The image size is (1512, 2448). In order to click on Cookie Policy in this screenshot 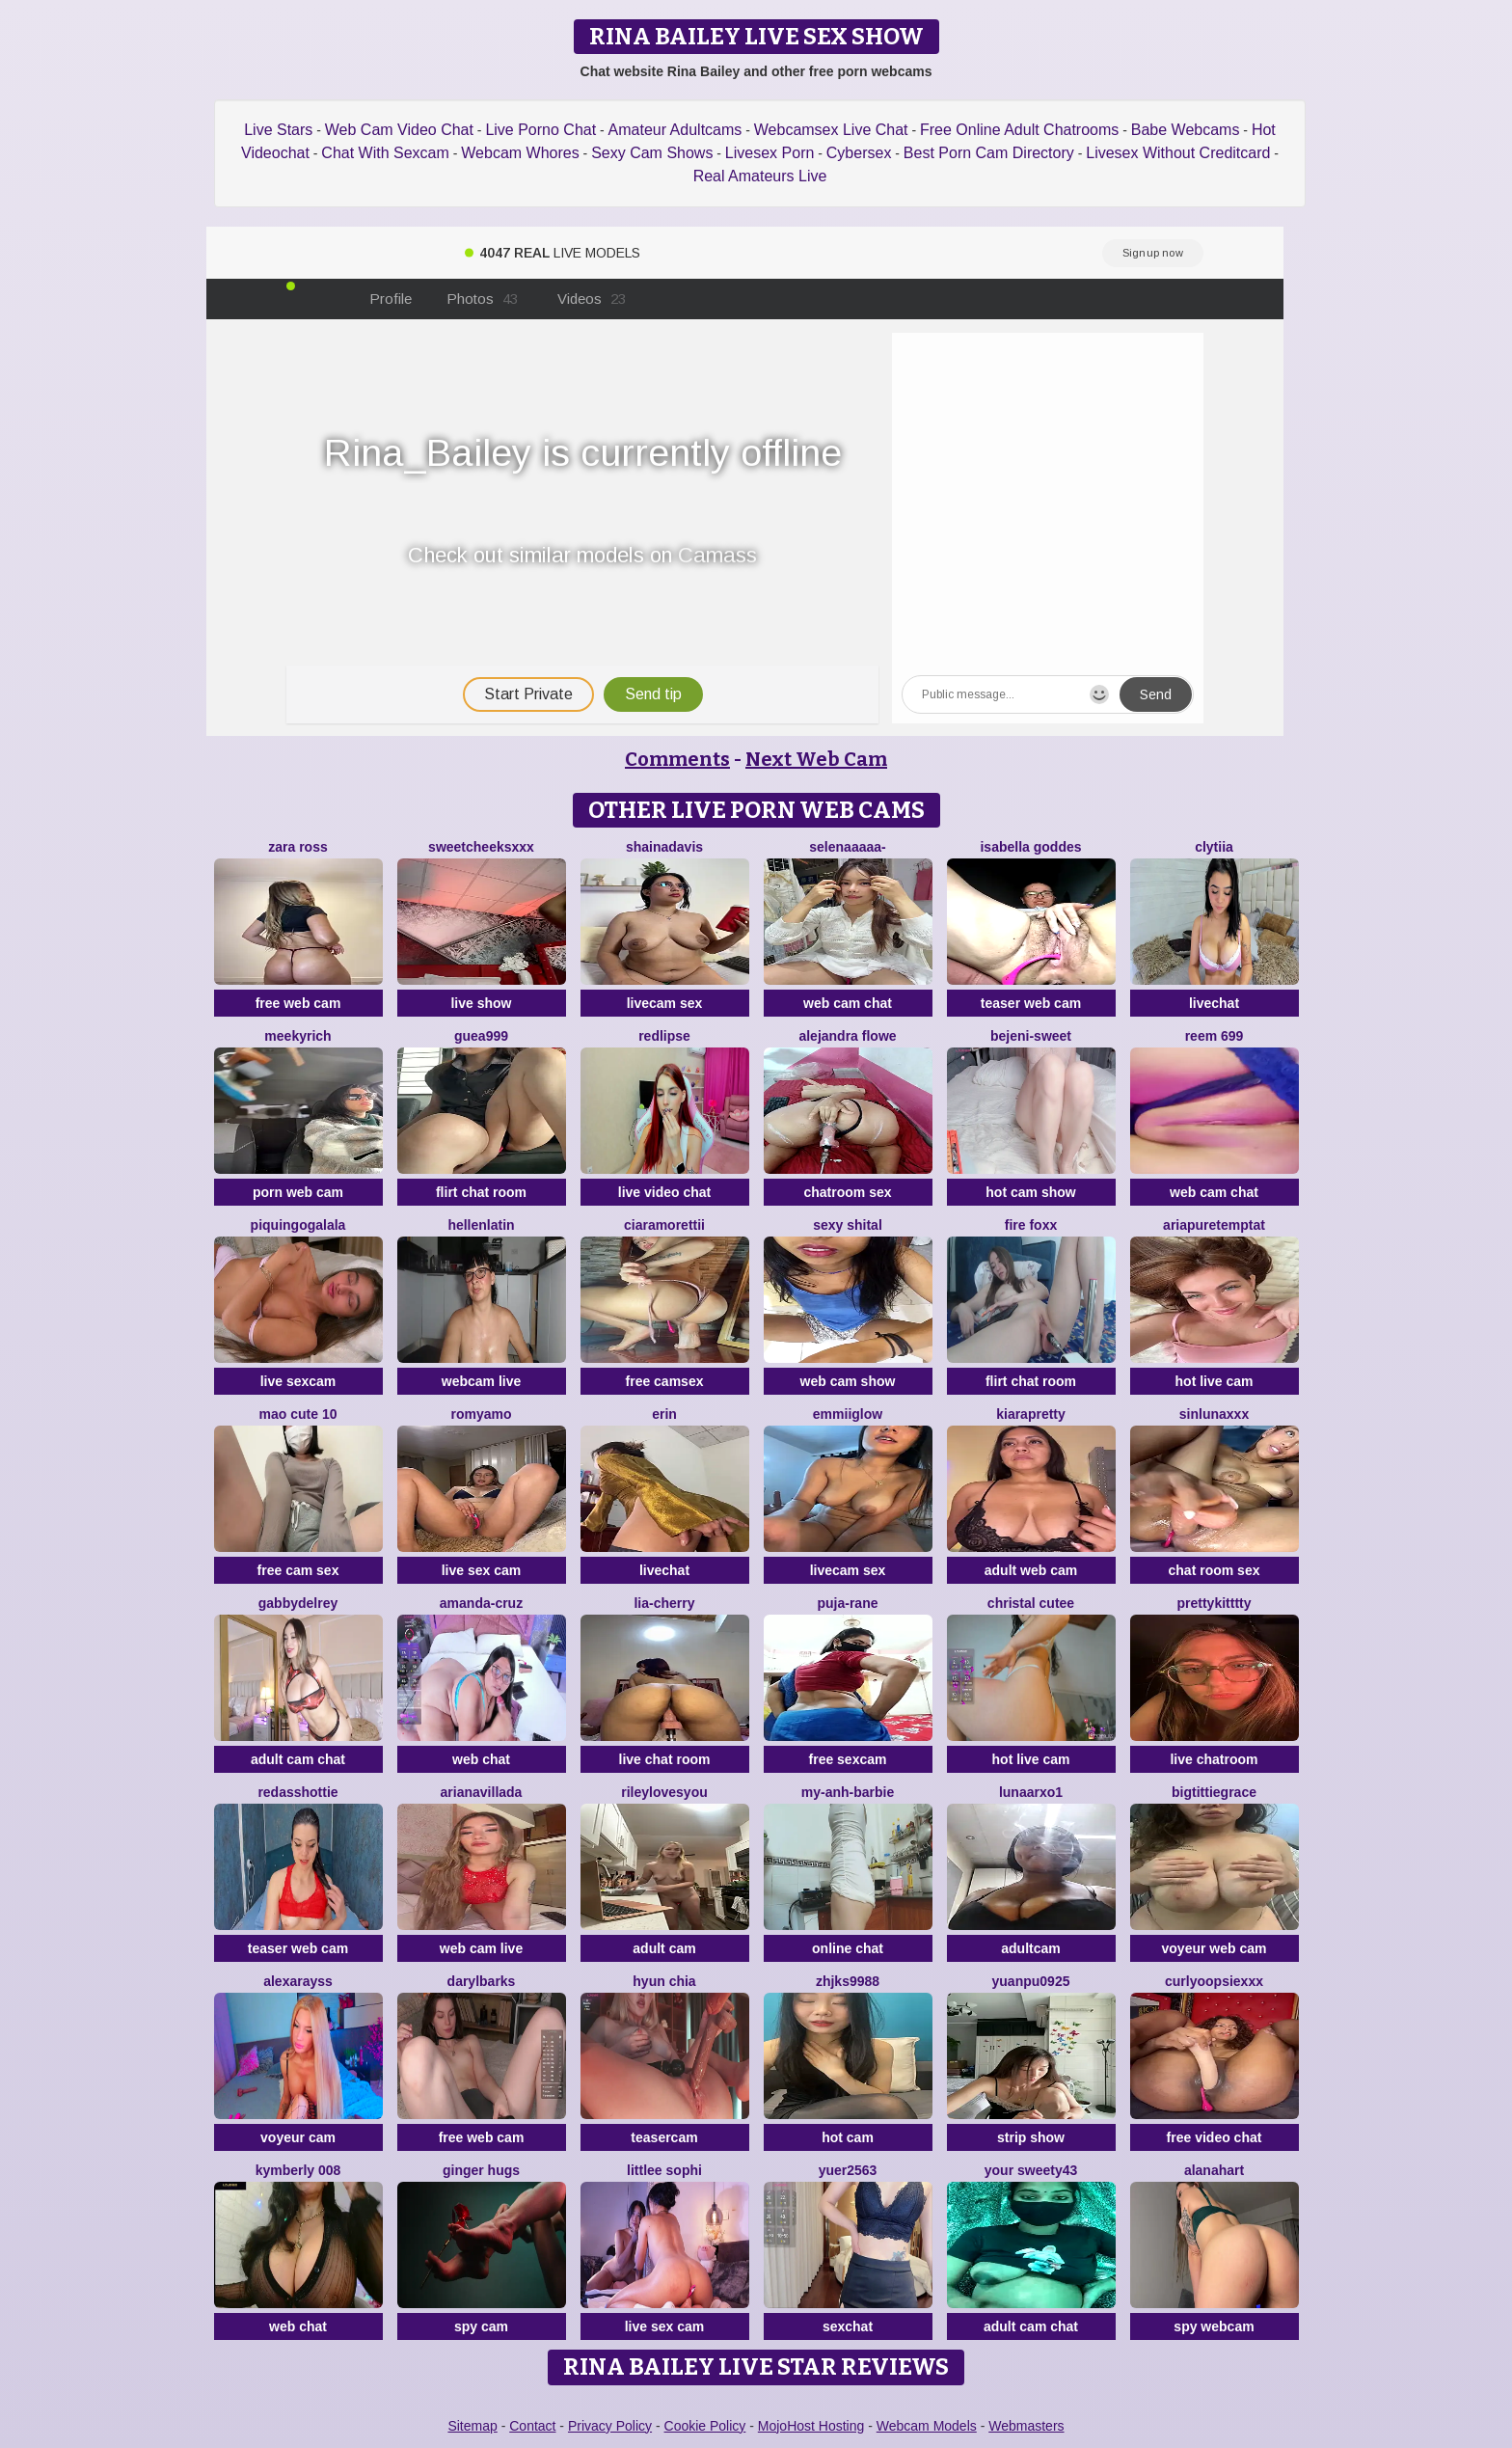, I will do `click(705, 2426)`.